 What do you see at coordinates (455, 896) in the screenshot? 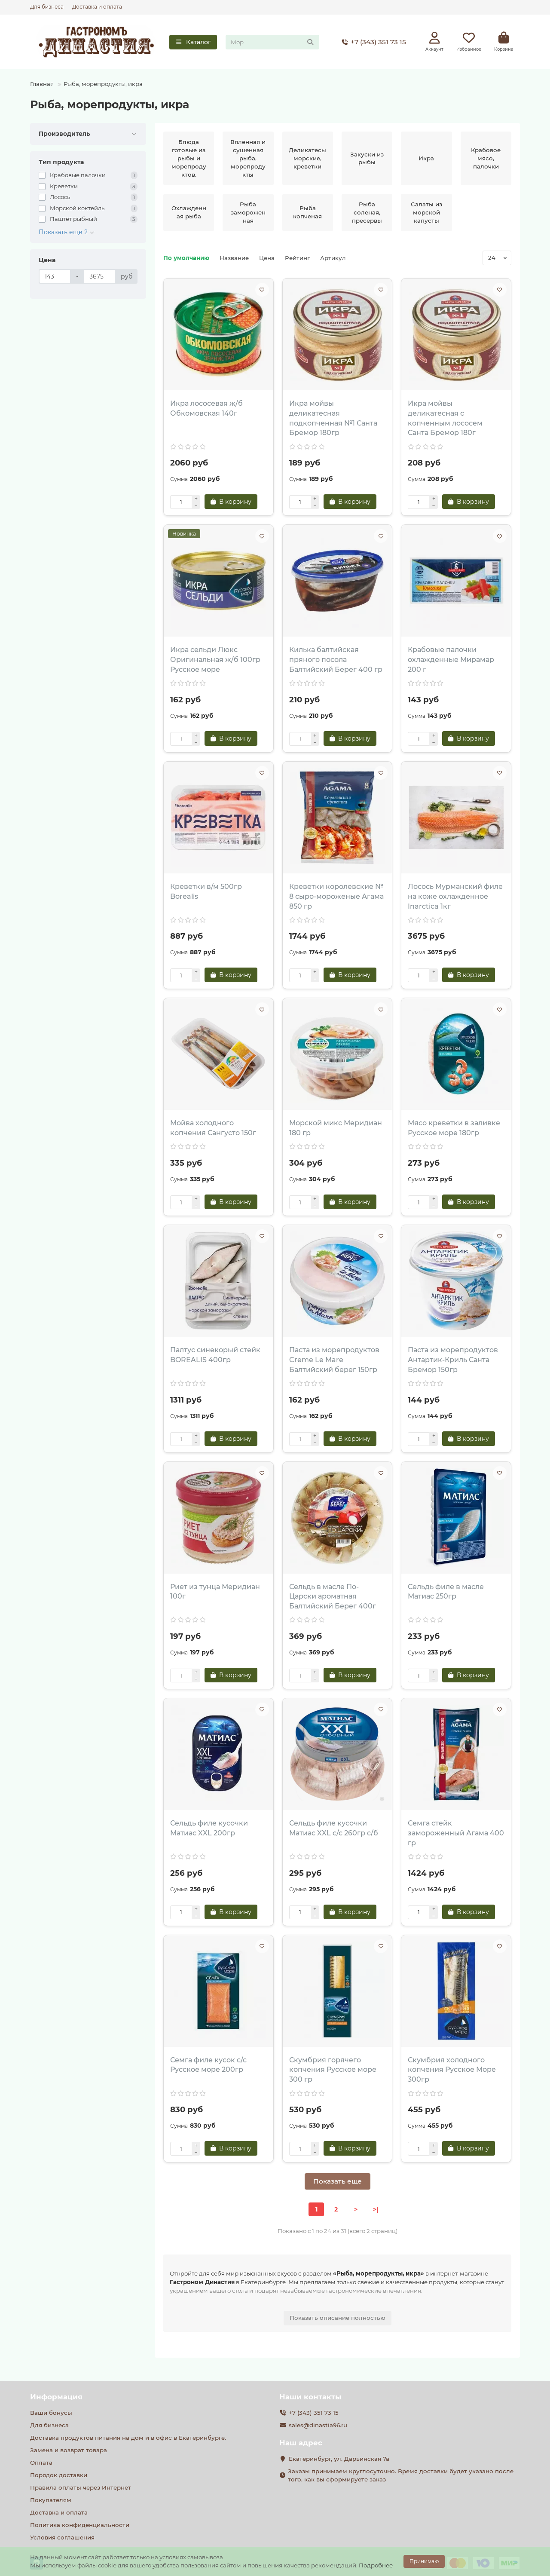
I see `Лосось Мурманский филе на коже охлажденное Inarctica 1кг` at bounding box center [455, 896].